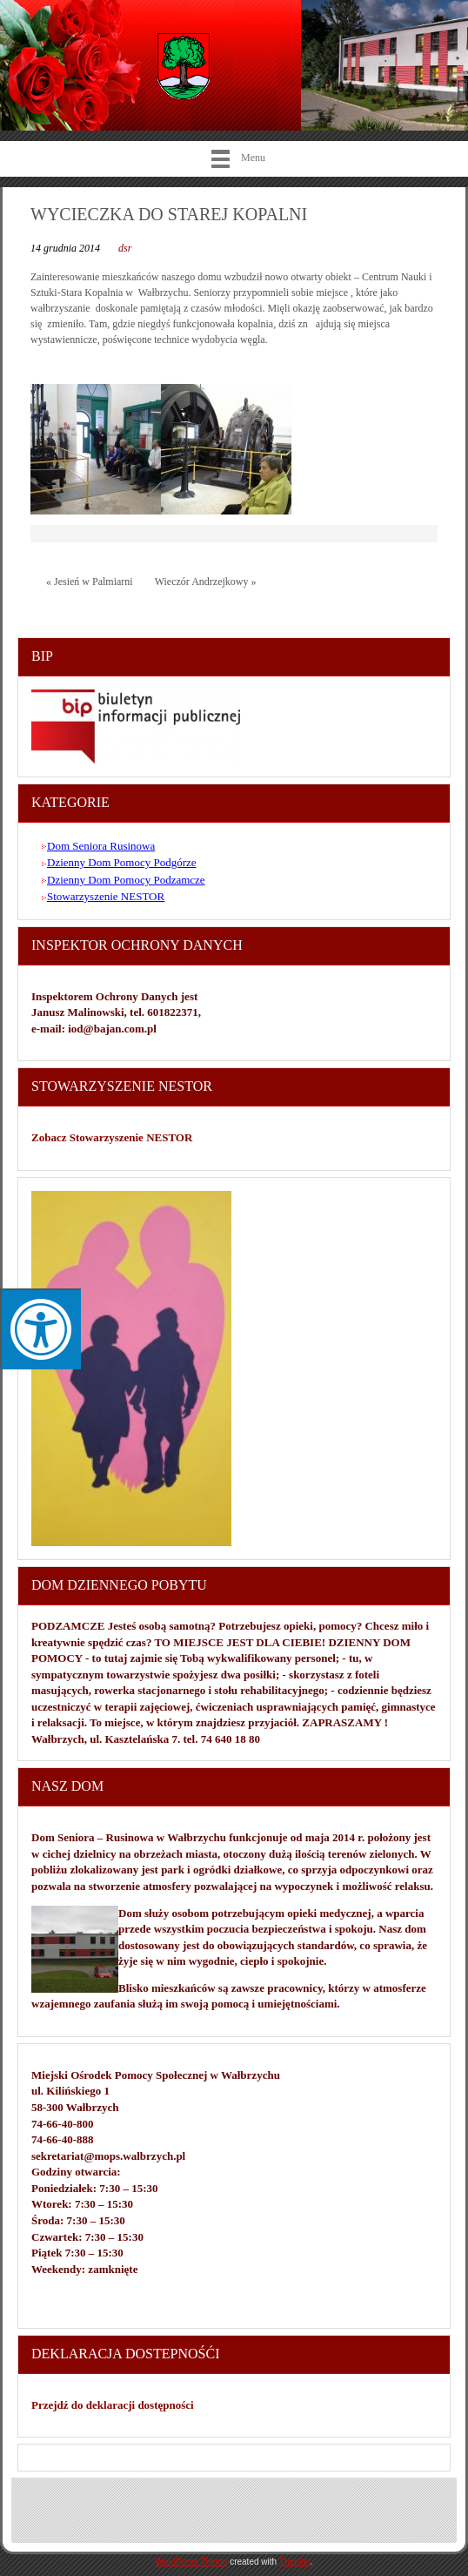 The width and height of the screenshot is (468, 2576). Describe the element at coordinates (295, 2561) in the screenshot. I see `Themler` at that location.